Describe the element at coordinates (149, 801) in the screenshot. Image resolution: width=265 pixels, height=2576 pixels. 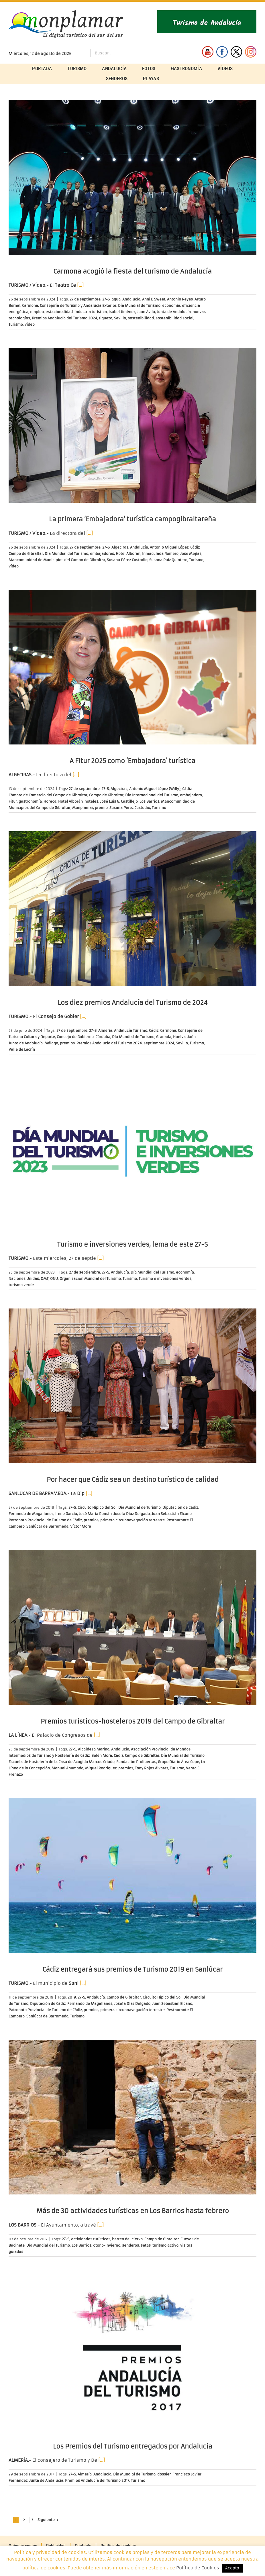
I see `Los Barrios` at that location.